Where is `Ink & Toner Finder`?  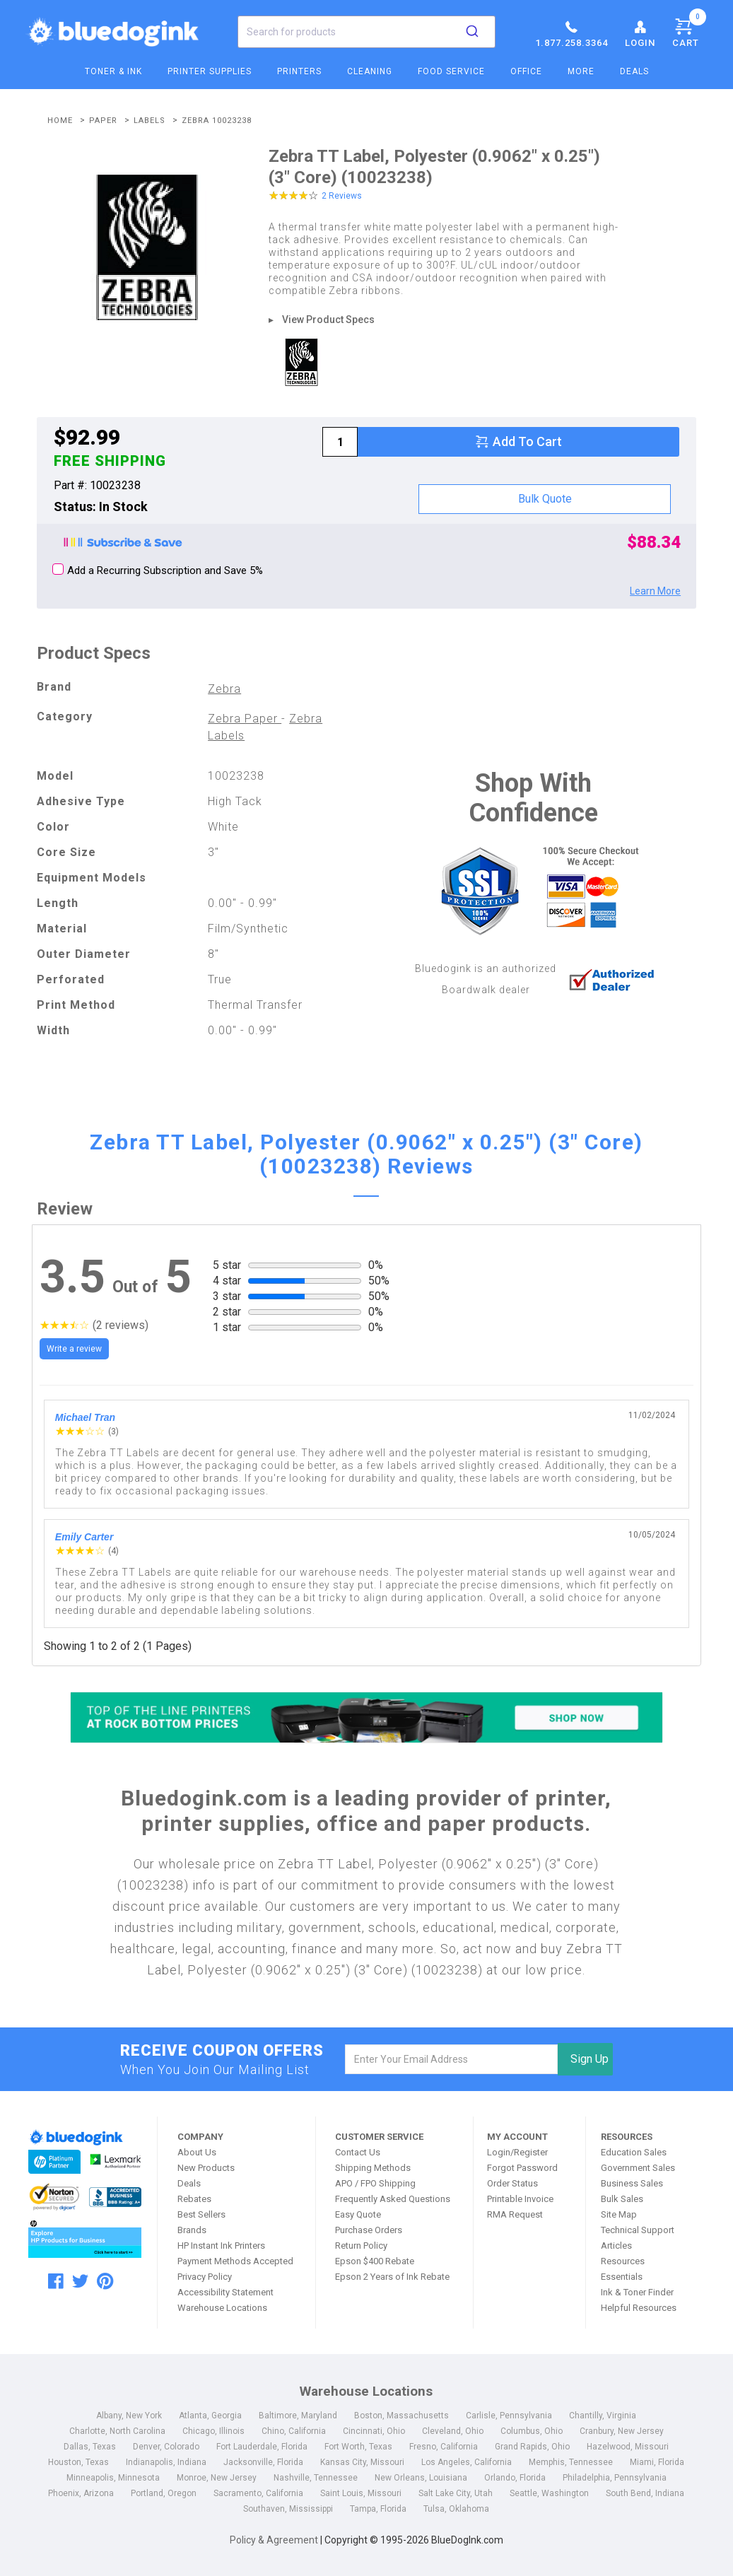
Ink & Toner Finder is located at coordinates (637, 2292).